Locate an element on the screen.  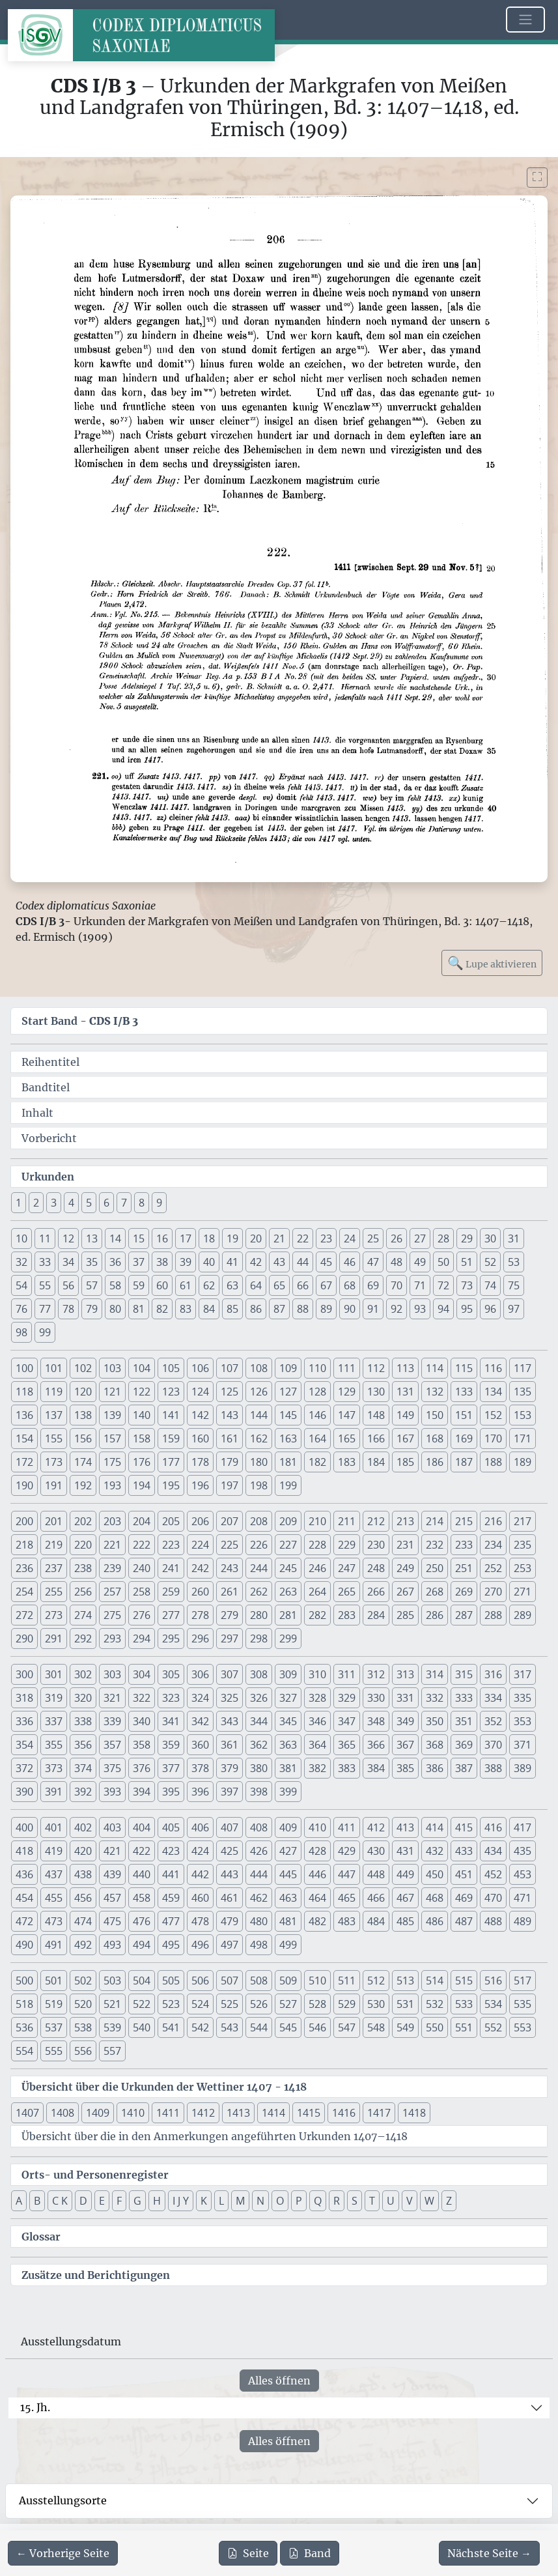
537 [button] is located at coordinates (54, 2027).